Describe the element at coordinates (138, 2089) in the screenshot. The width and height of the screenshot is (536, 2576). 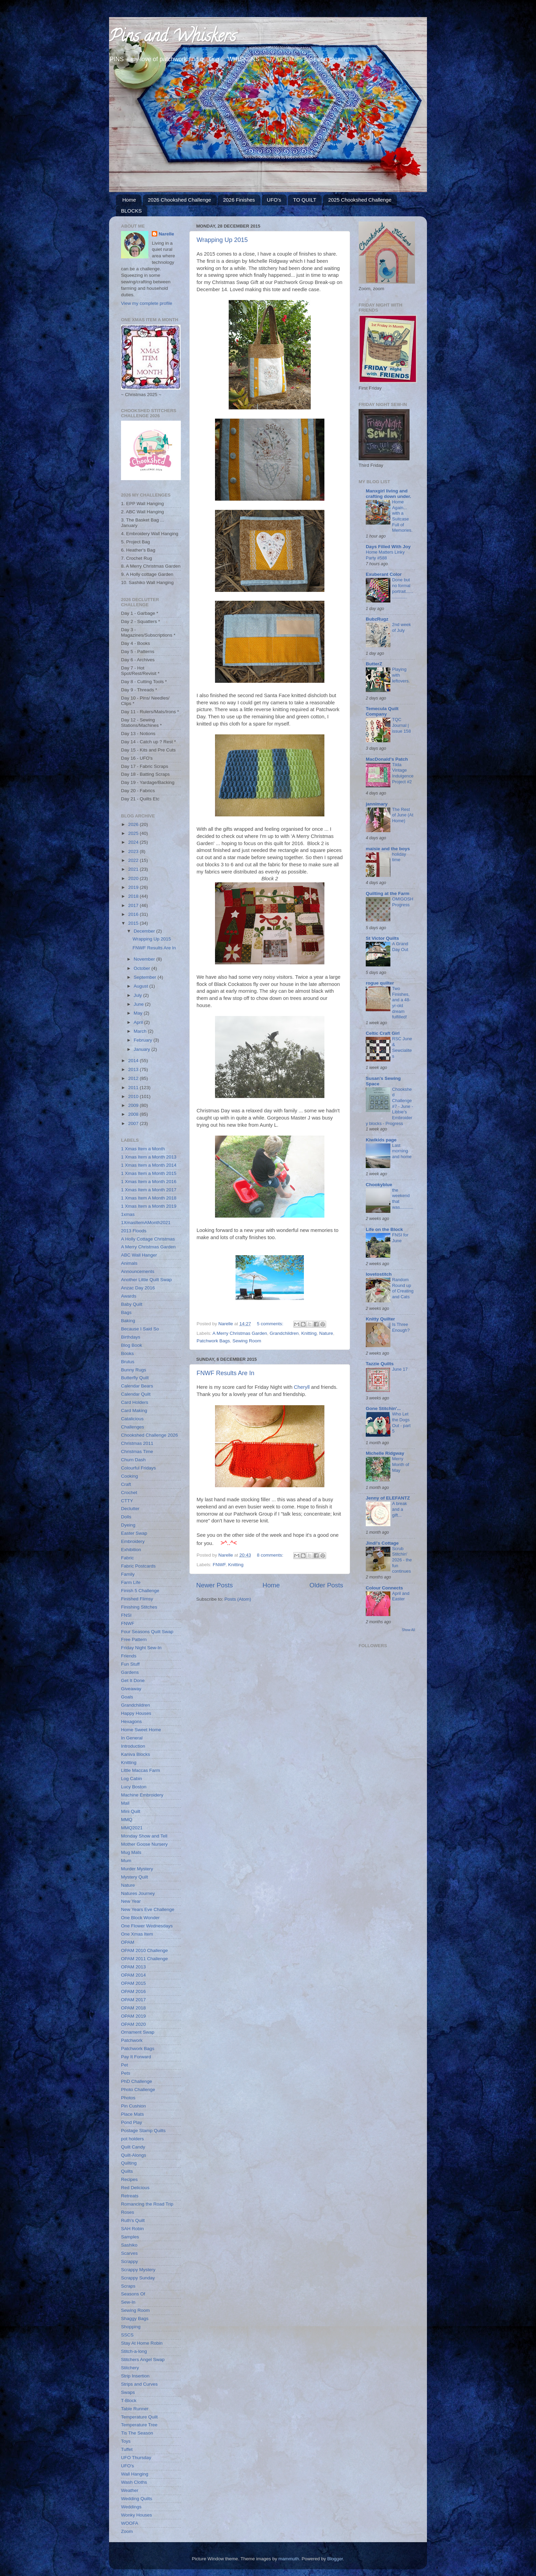
I see `Photo Challenge` at that location.